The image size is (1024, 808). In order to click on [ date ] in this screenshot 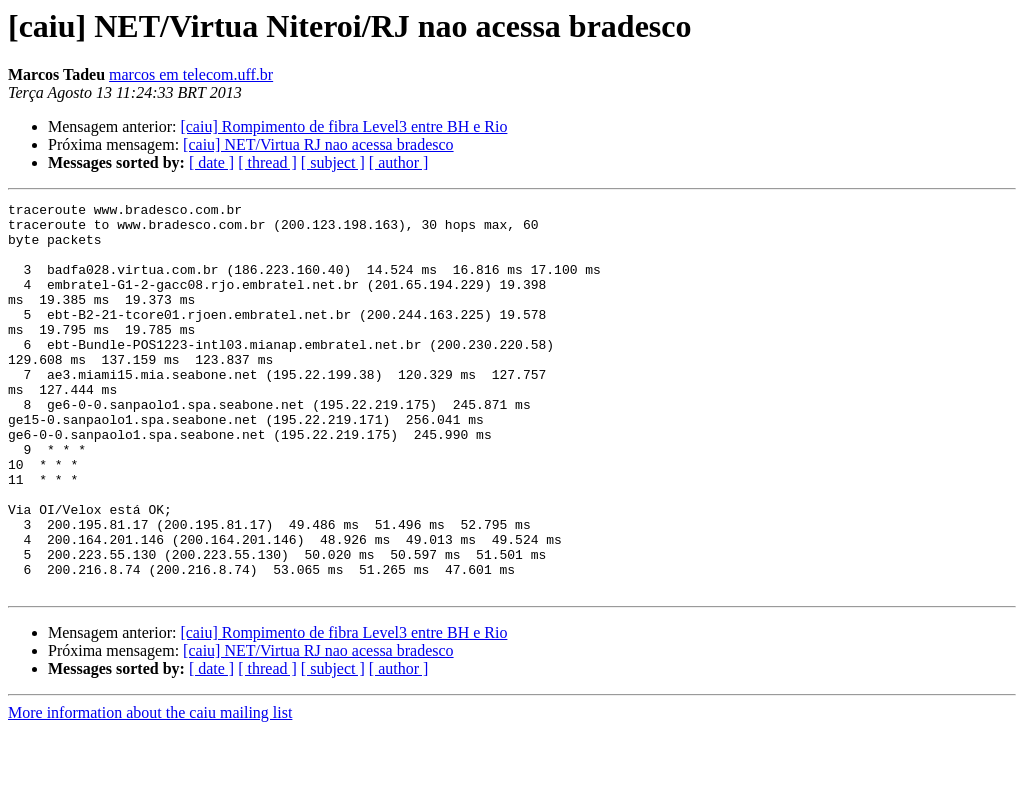, I will do `click(211, 162)`.